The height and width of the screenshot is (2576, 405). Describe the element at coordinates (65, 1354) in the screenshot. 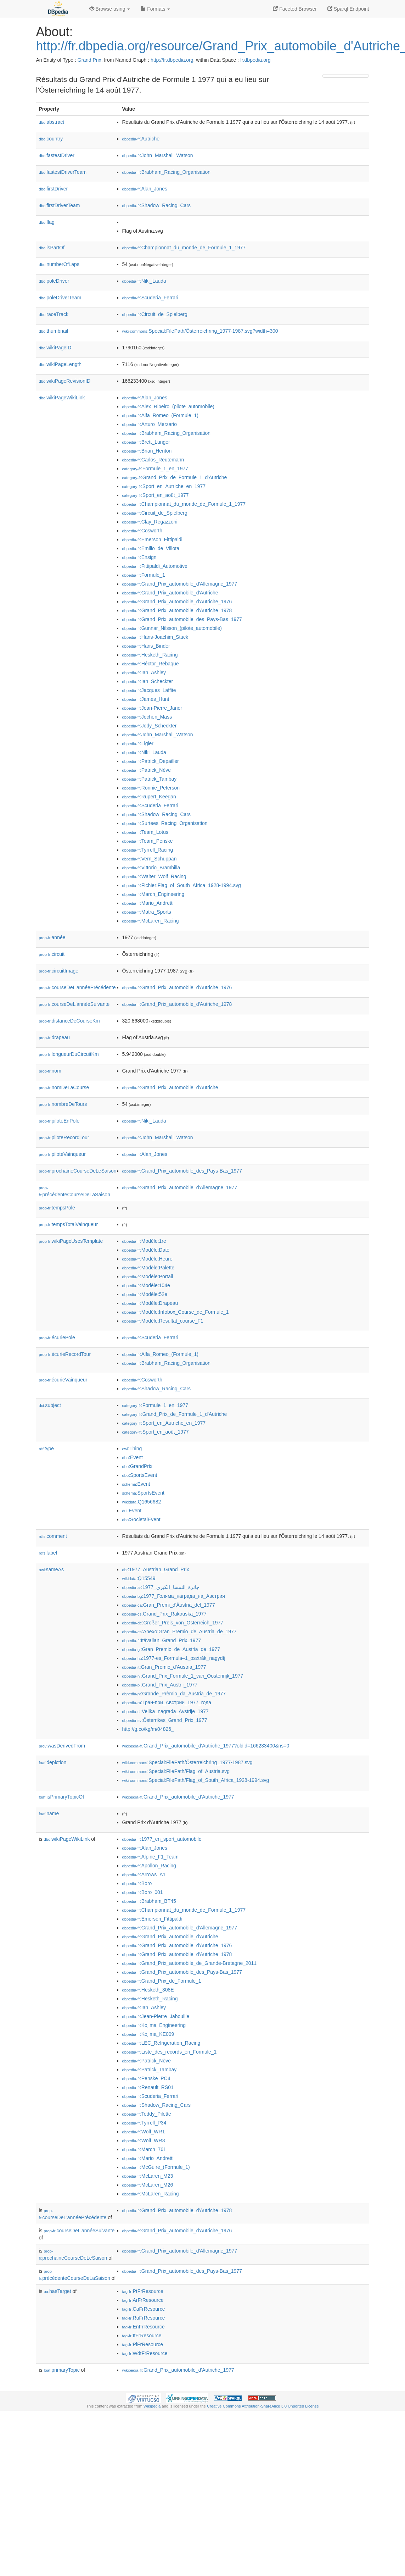

I see `écurieRecordTour` at that location.